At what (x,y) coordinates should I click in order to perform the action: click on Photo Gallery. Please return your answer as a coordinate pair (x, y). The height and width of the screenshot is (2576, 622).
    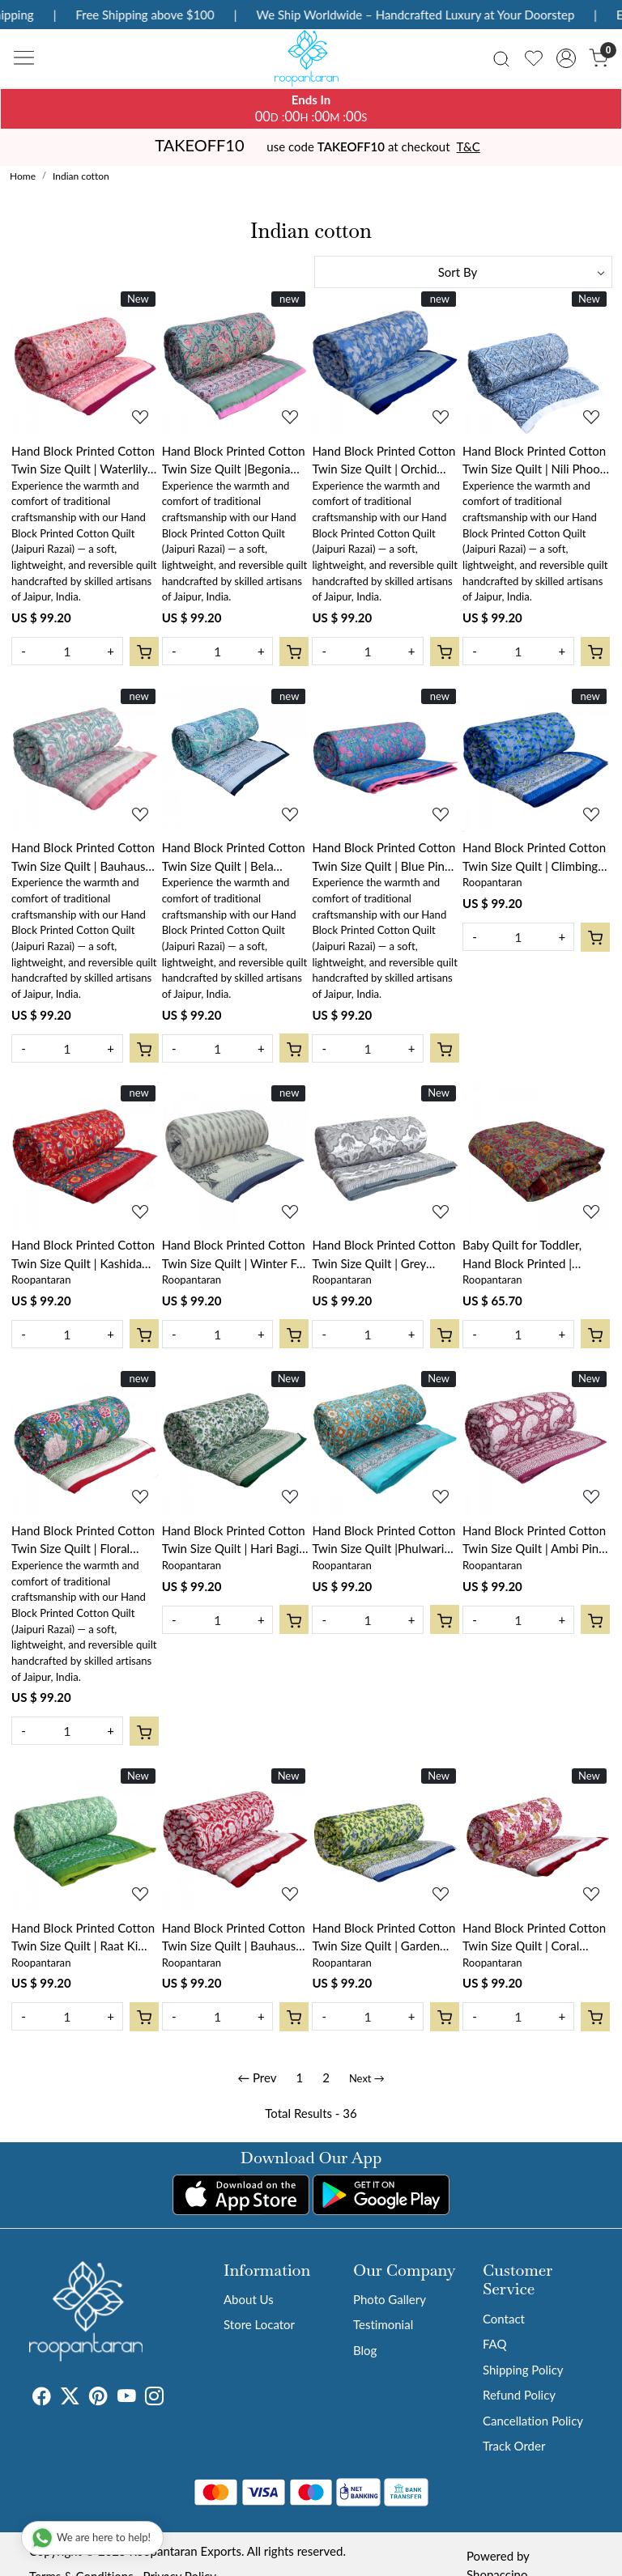
    Looking at the image, I should click on (389, 2299).